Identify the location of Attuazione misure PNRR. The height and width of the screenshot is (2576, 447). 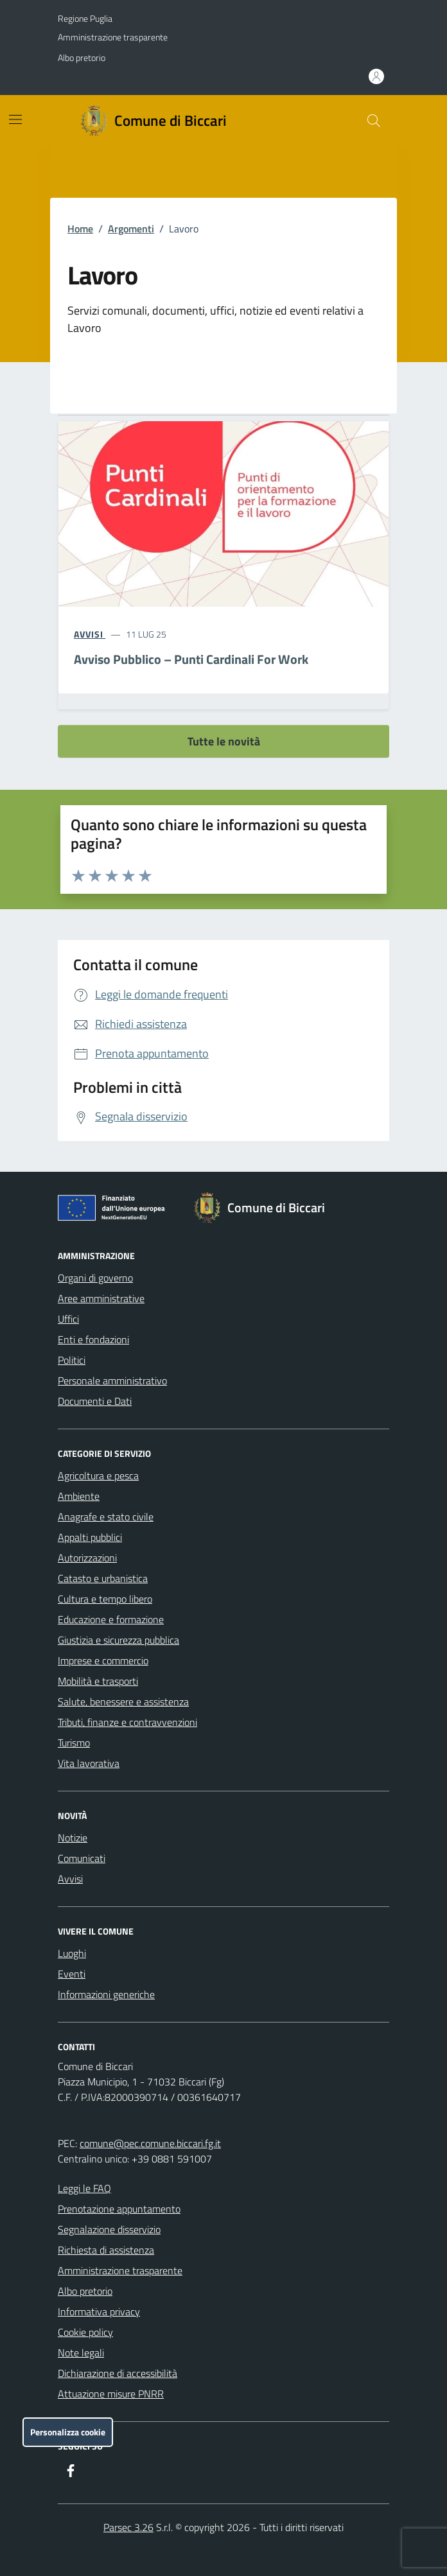
(111, 2393).